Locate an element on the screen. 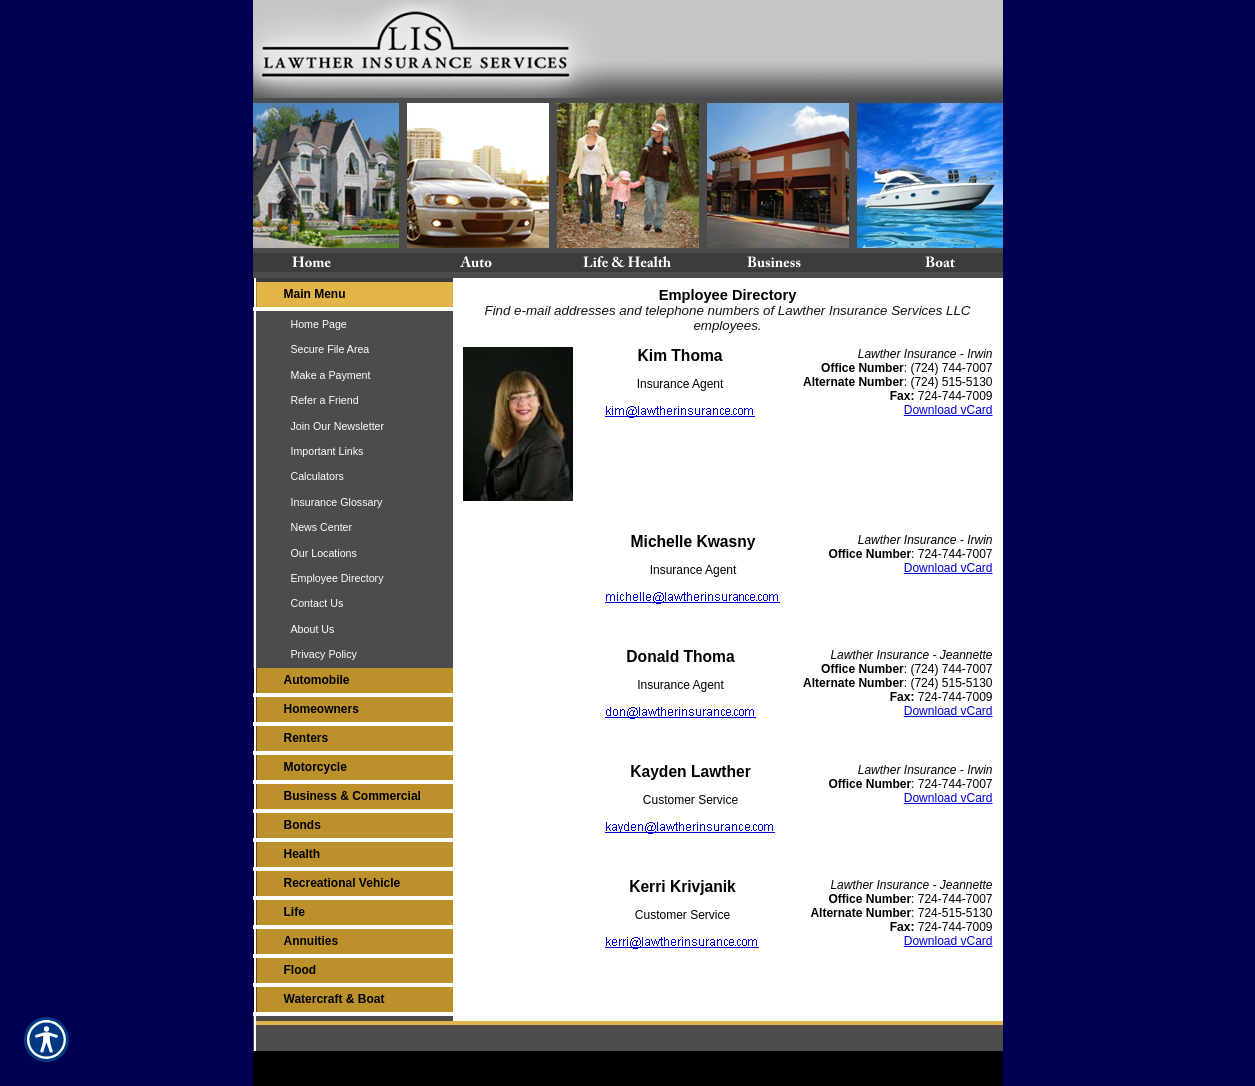  [Background image does not enhance the experience of the site.] is located at coordinates (353, 296).